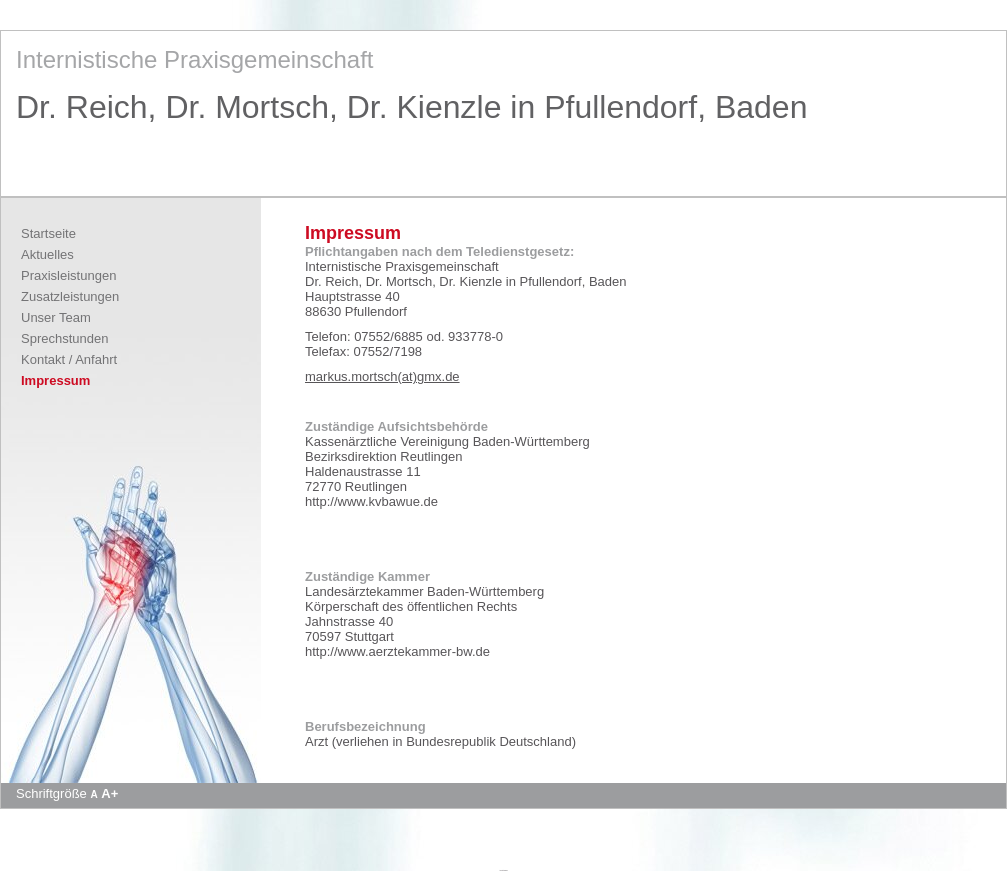 This screenshot has width=1007, height=871. I want to click on Praxisleistungen, so click(68, 275).